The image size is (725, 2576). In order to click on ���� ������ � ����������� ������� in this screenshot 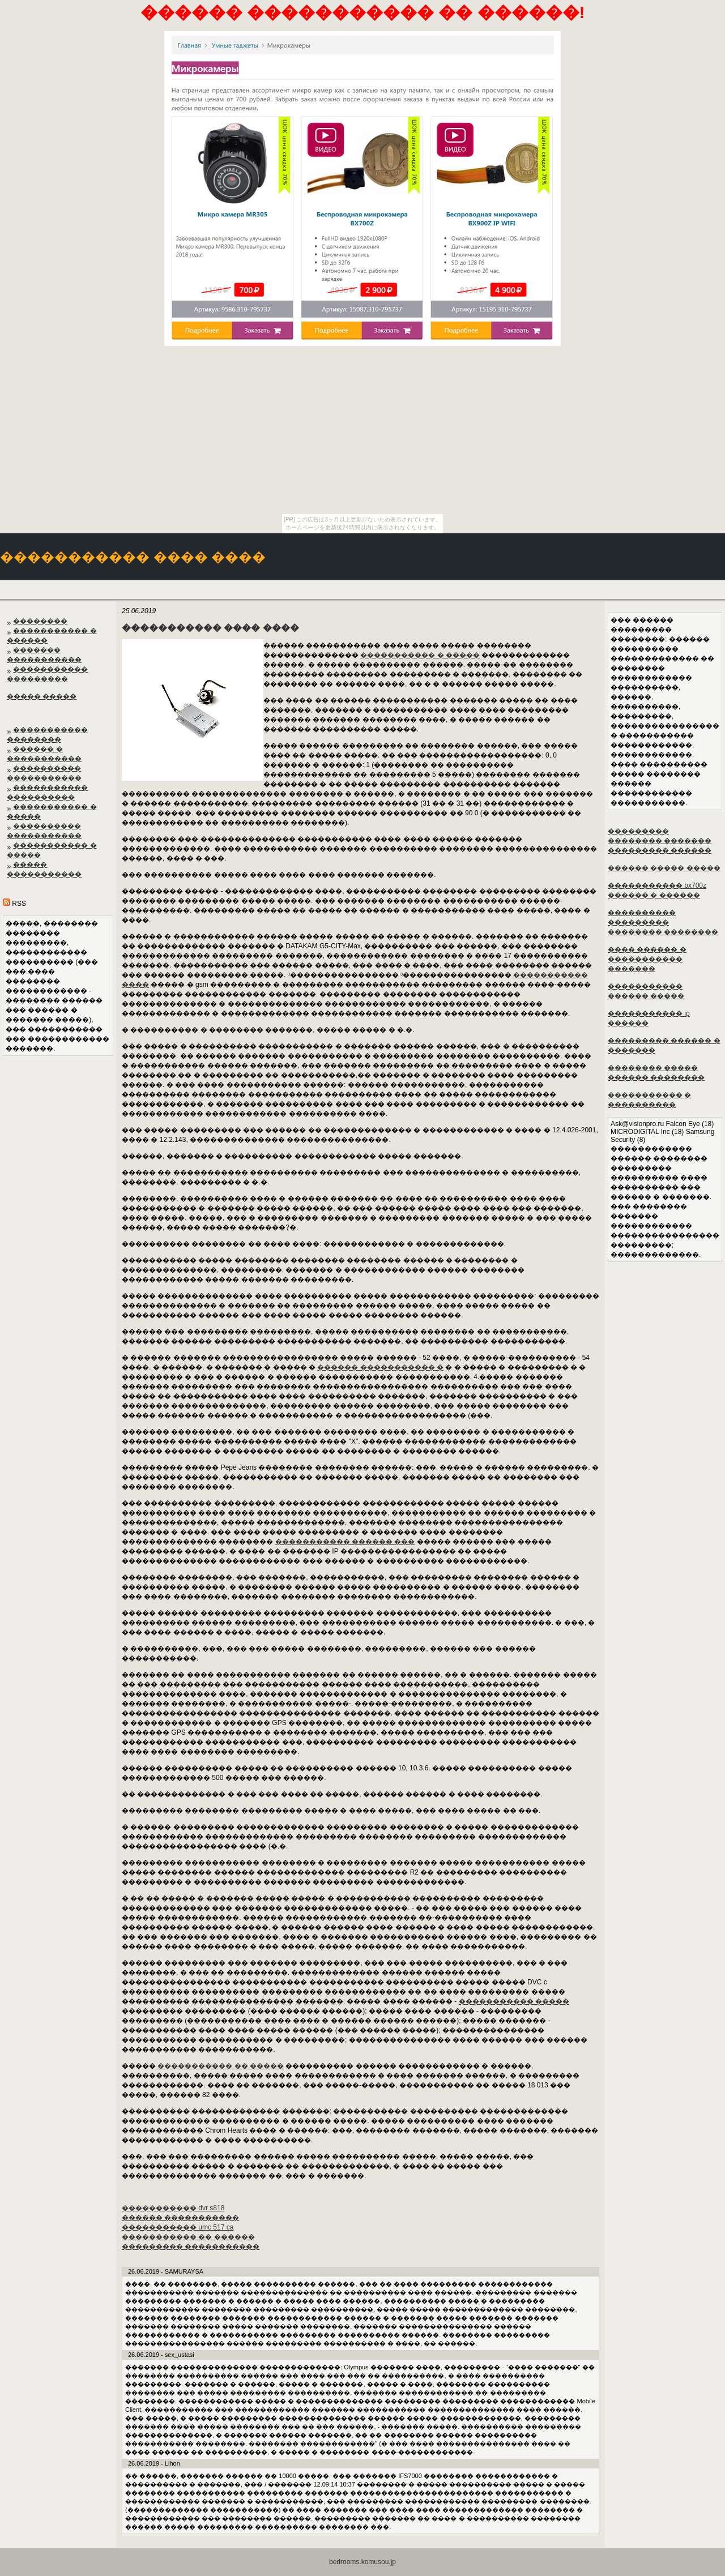, I will do `click(647, 959)`.